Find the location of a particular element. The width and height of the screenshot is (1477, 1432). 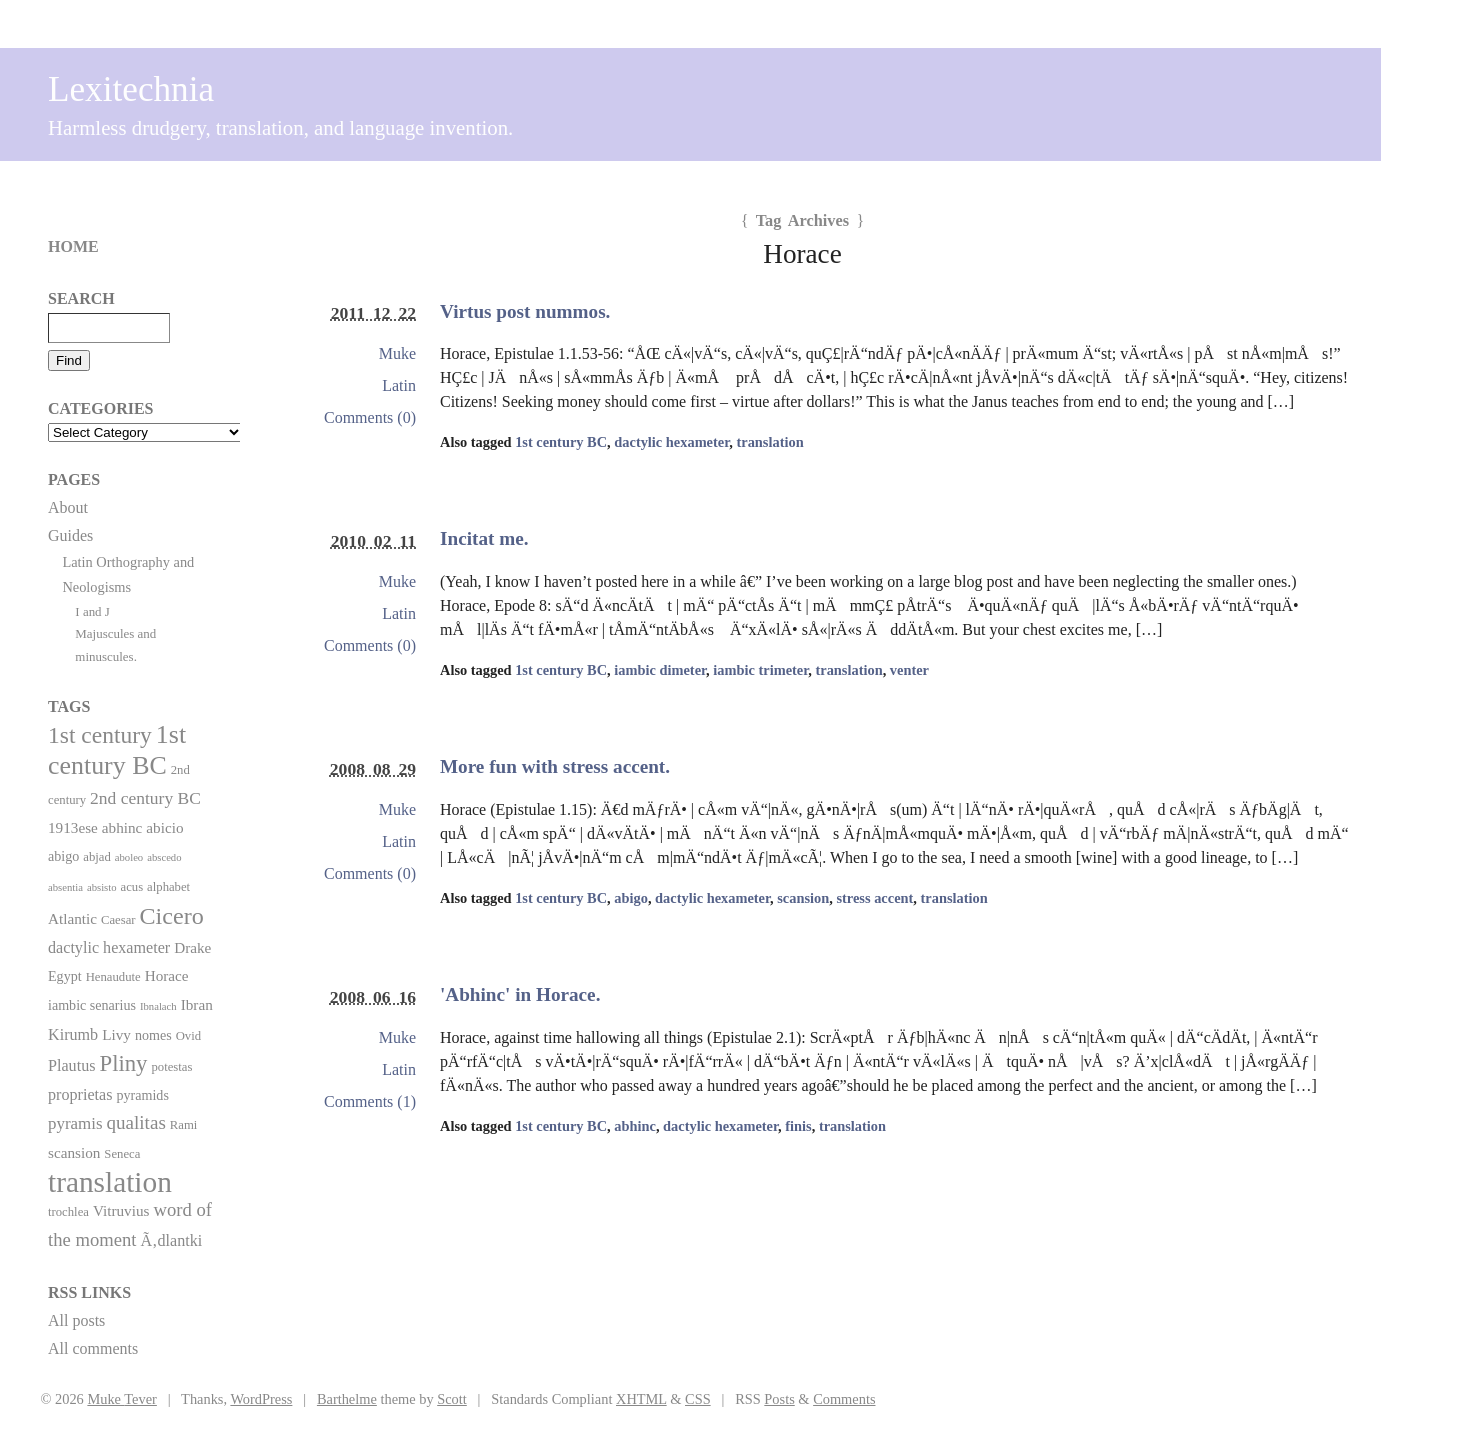

1913ese [1913ese (4 items)] is located at coordinates (73, 827).